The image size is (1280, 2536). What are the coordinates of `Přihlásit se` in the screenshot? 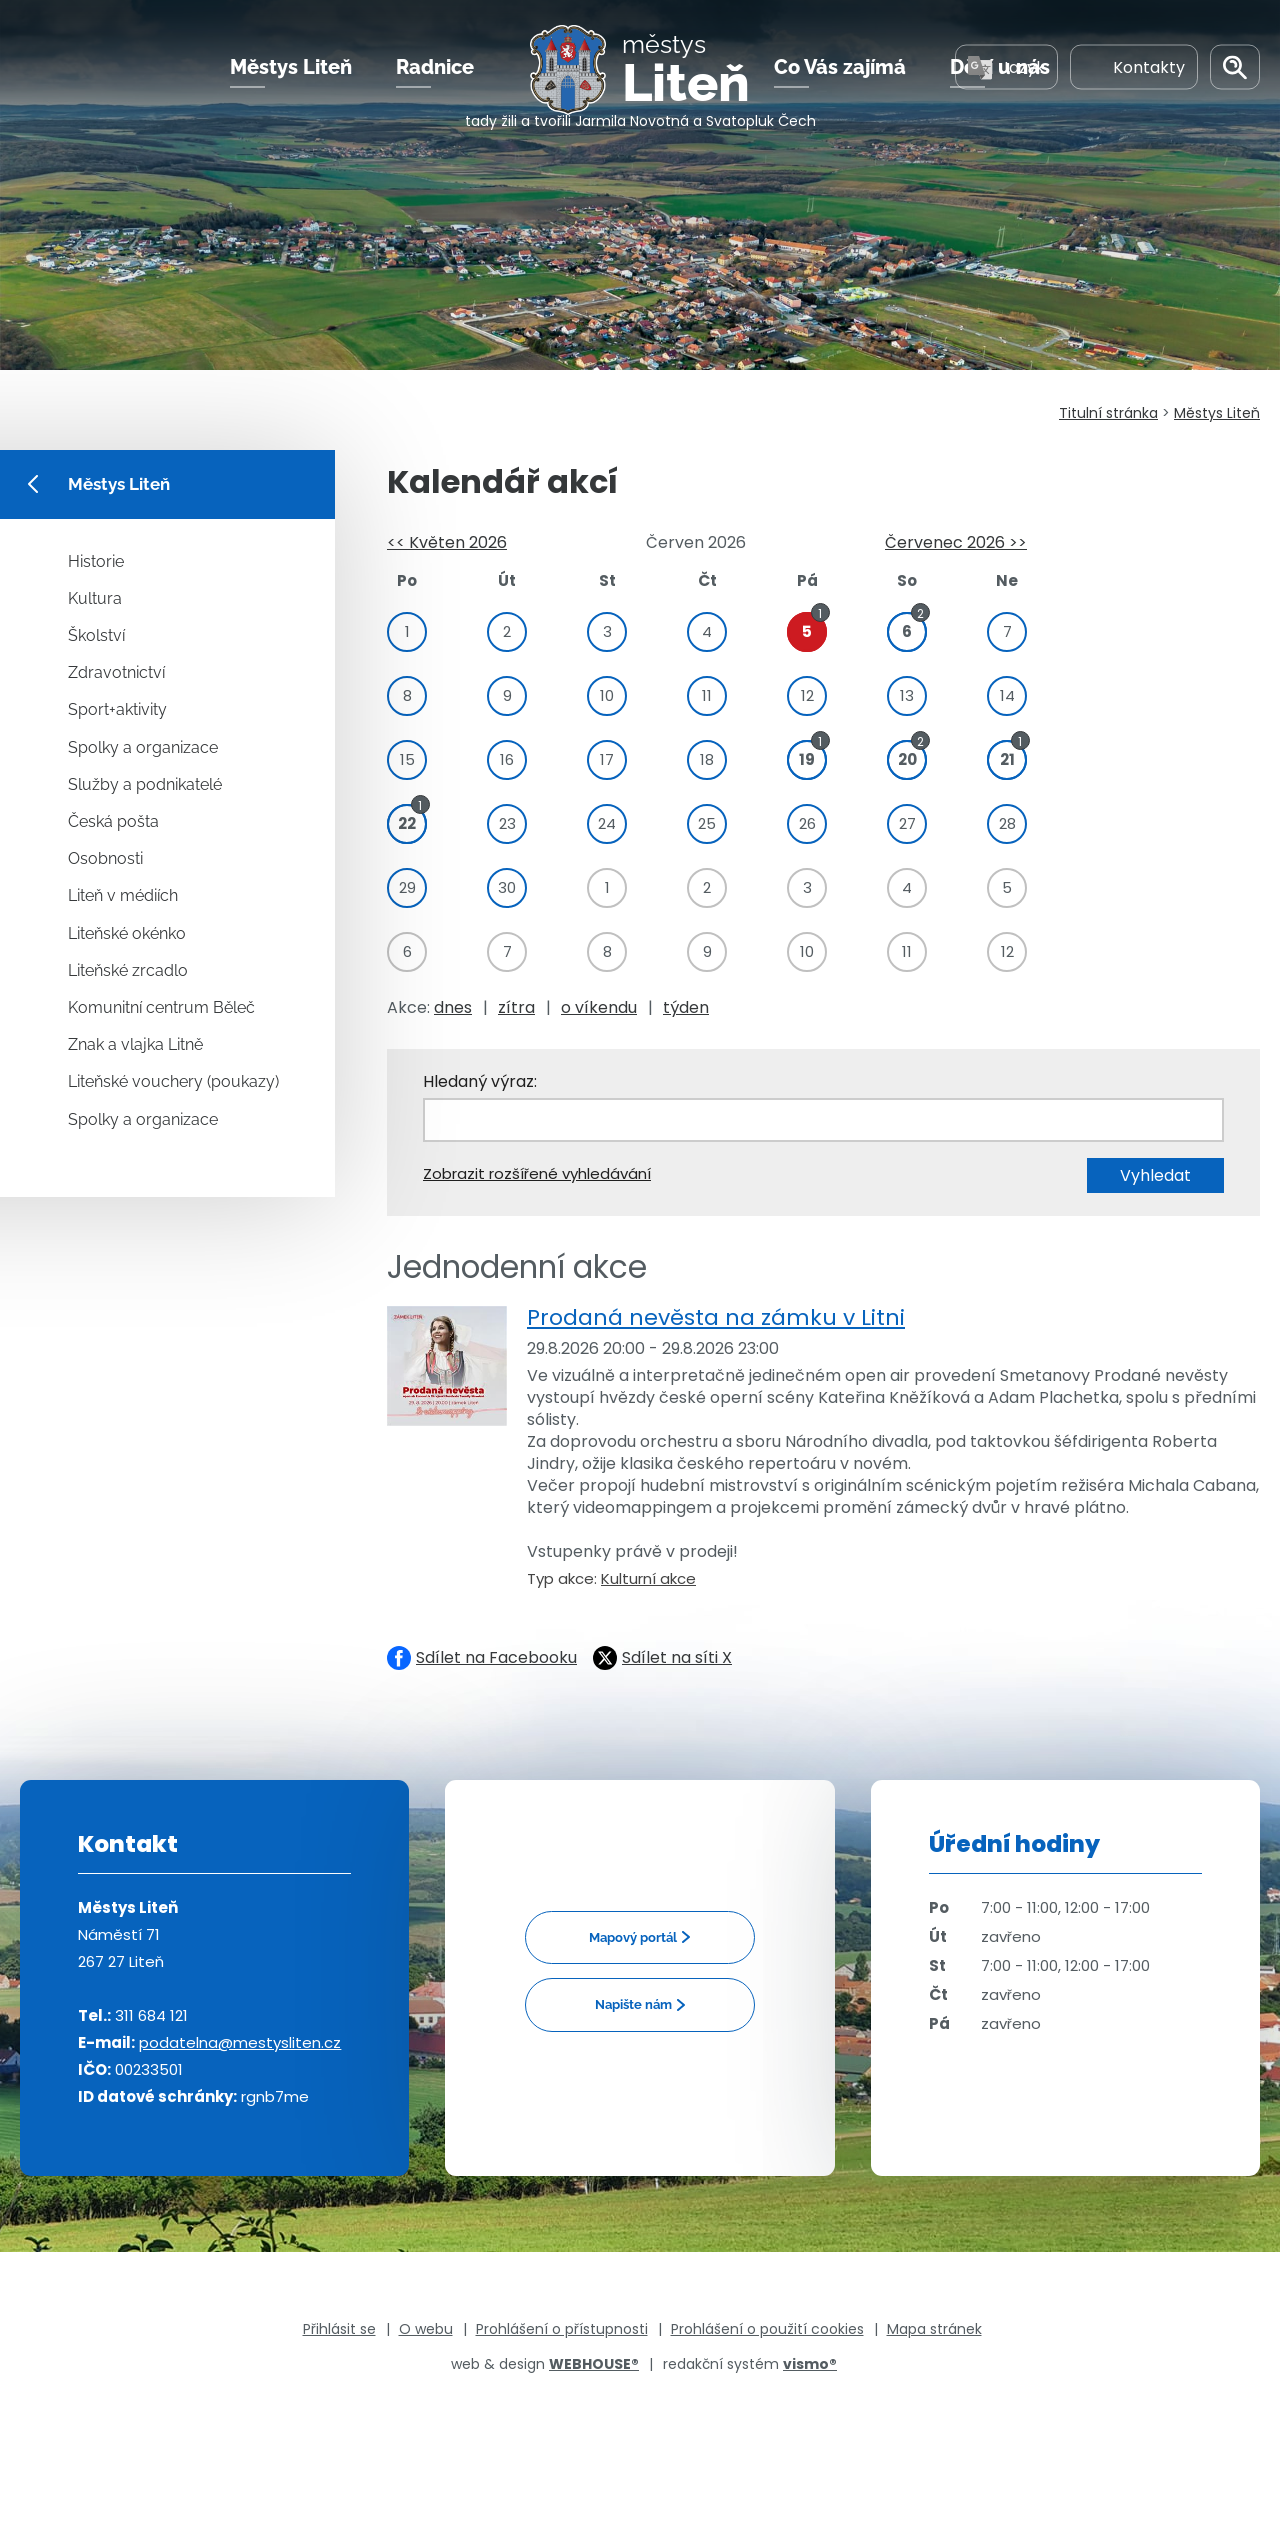 It's located at (339, 2329).